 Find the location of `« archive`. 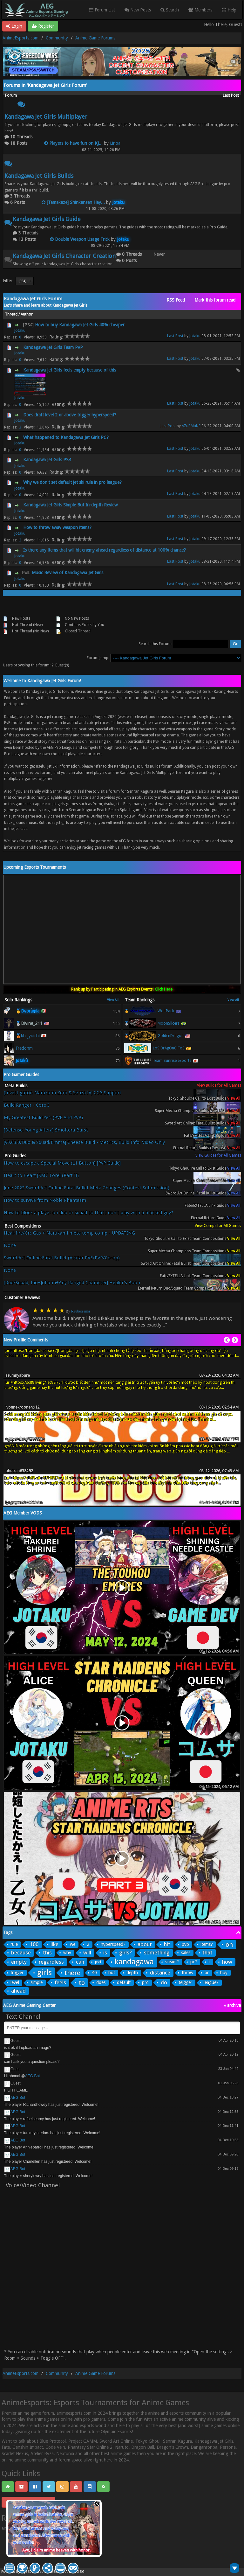

« archive is located at coordinates (232, 2005).